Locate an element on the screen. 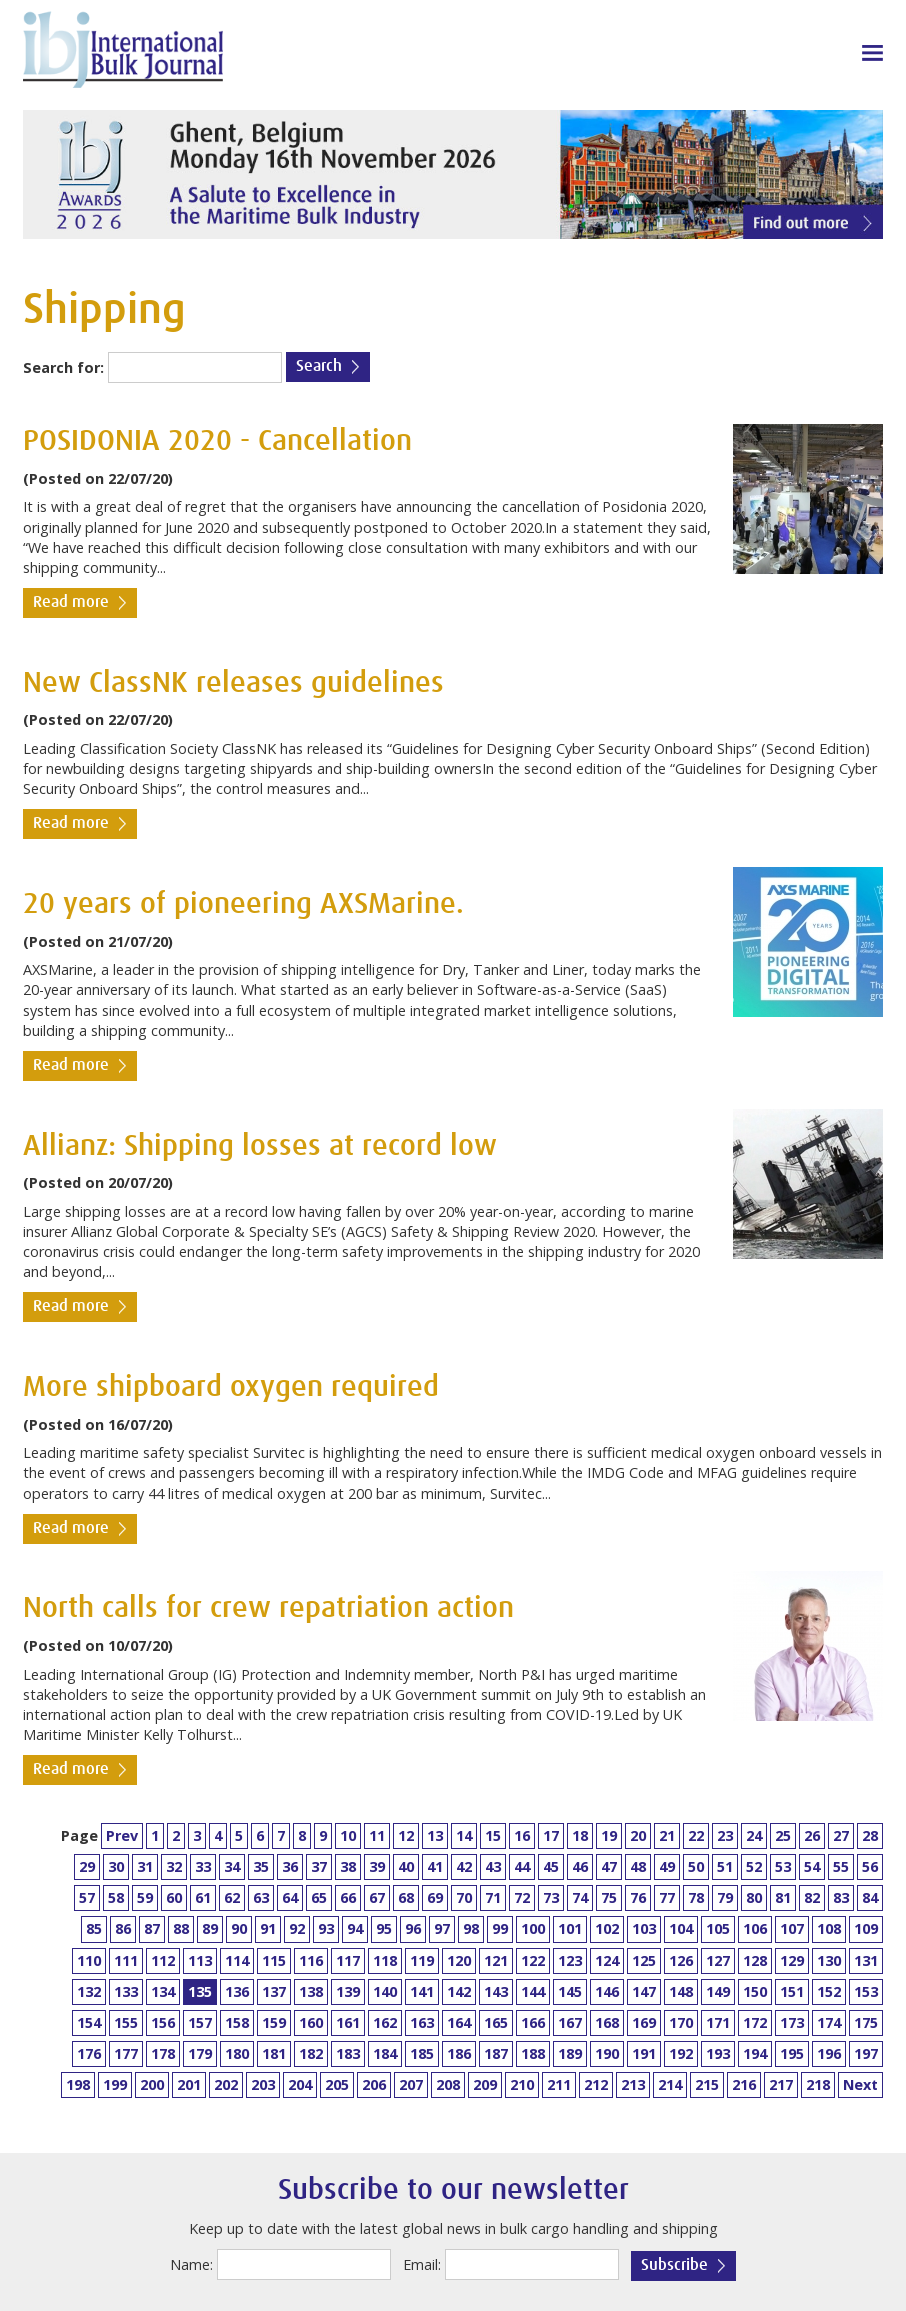 Image resolution: width=906 pixels, height=2311 pixels. 94 is located at coordinates (355, 1928).